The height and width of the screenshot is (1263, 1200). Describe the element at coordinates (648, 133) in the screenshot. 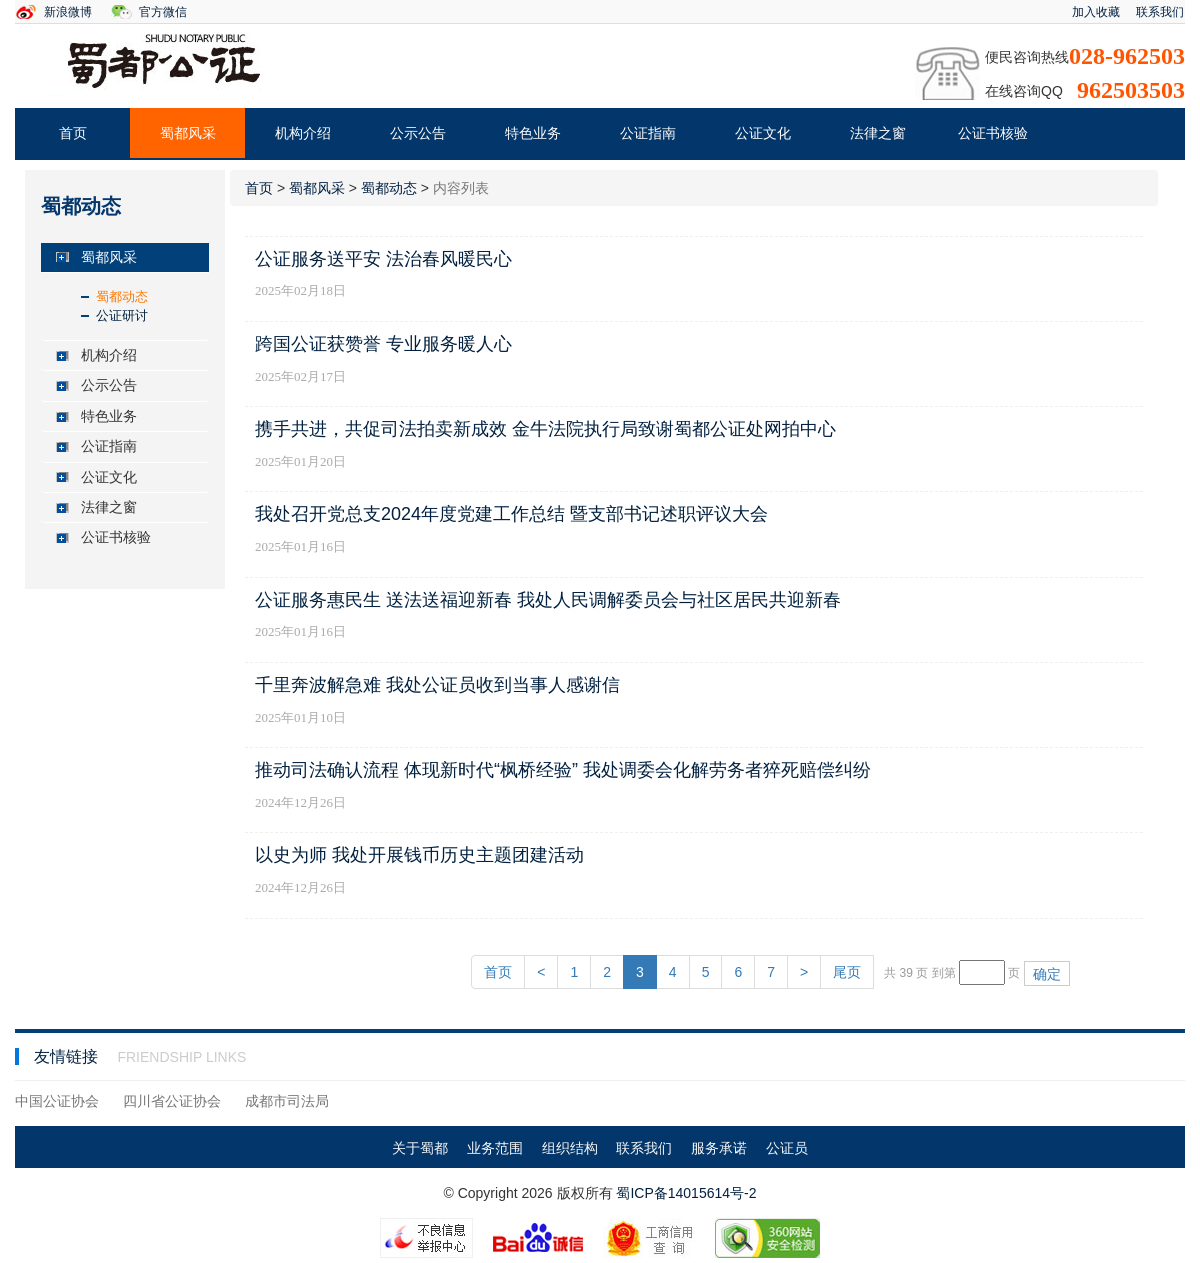

I see `公证指南` at that location.